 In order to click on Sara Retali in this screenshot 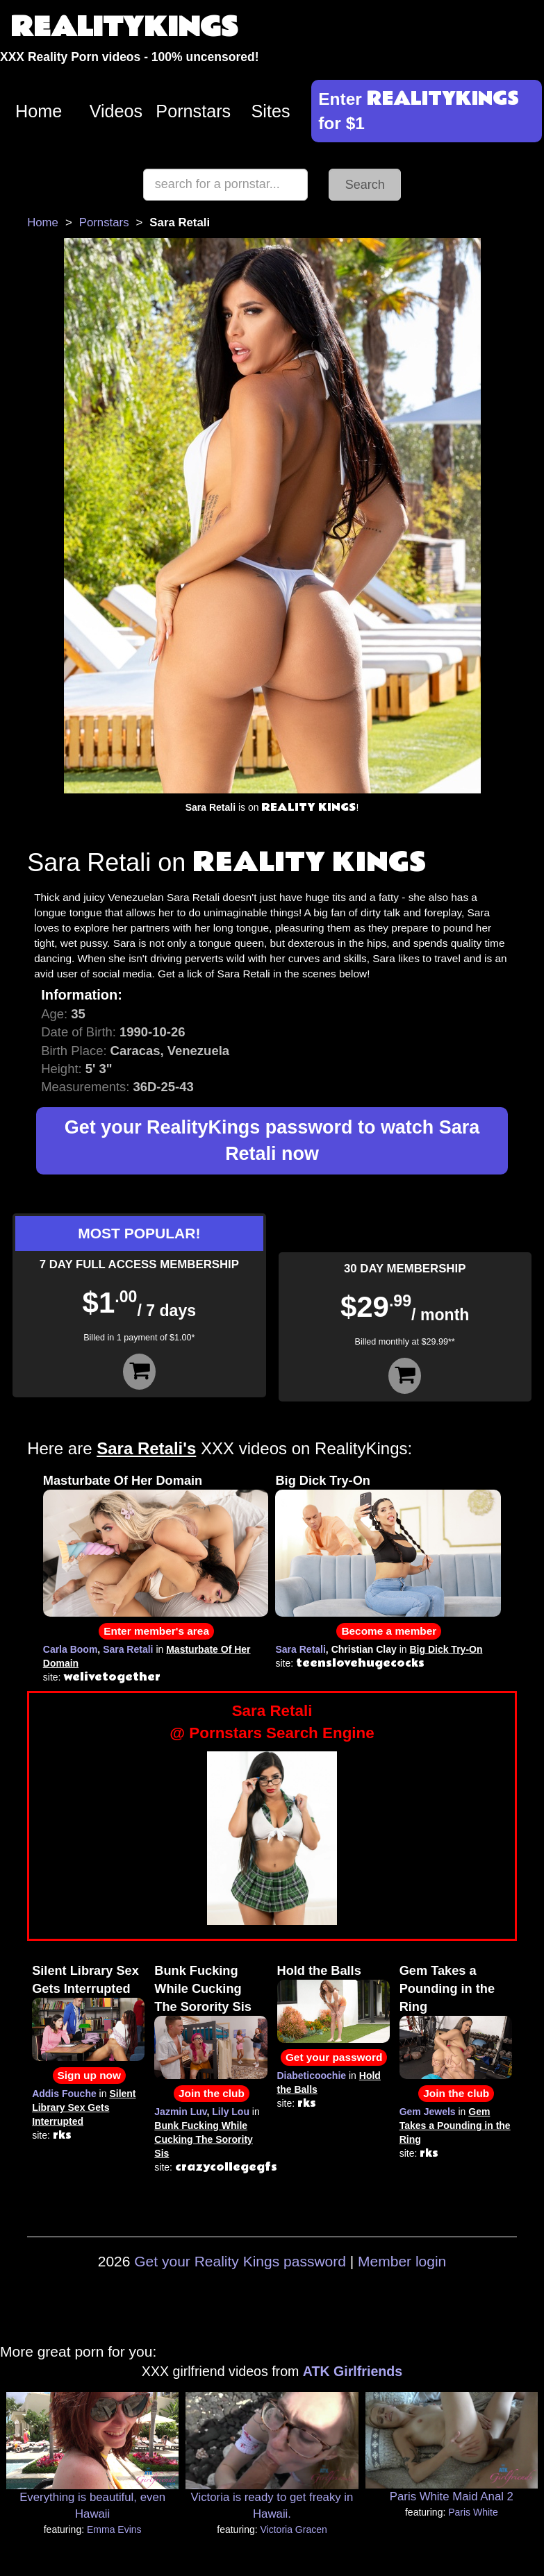, I will do `click(128, 1649)`.